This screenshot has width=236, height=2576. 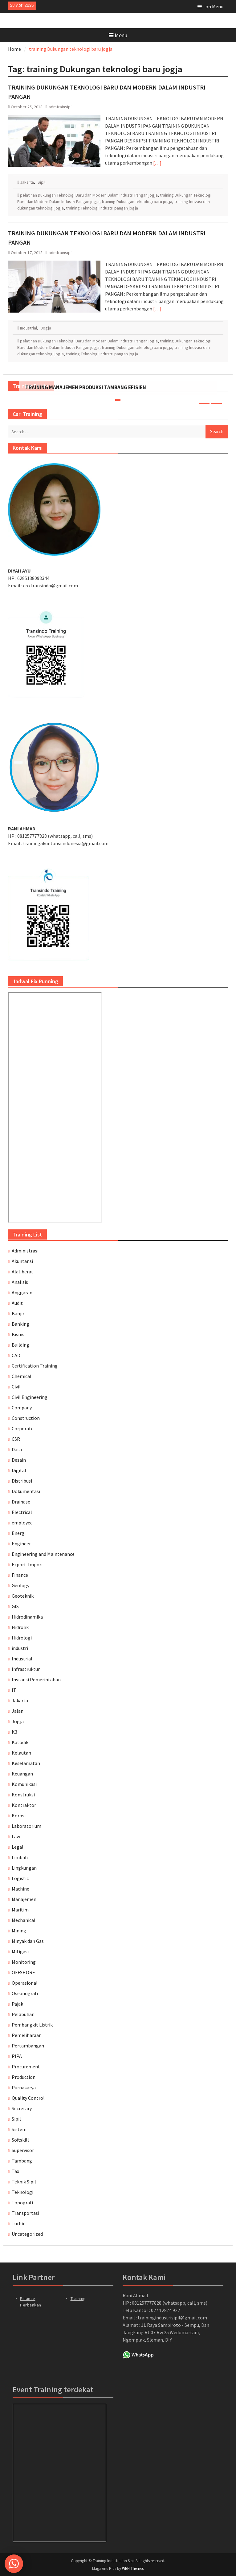 What do you see at coordinates (22, 1407) in the screenshot?
I see `Company` at bounding box center [22, 1407].